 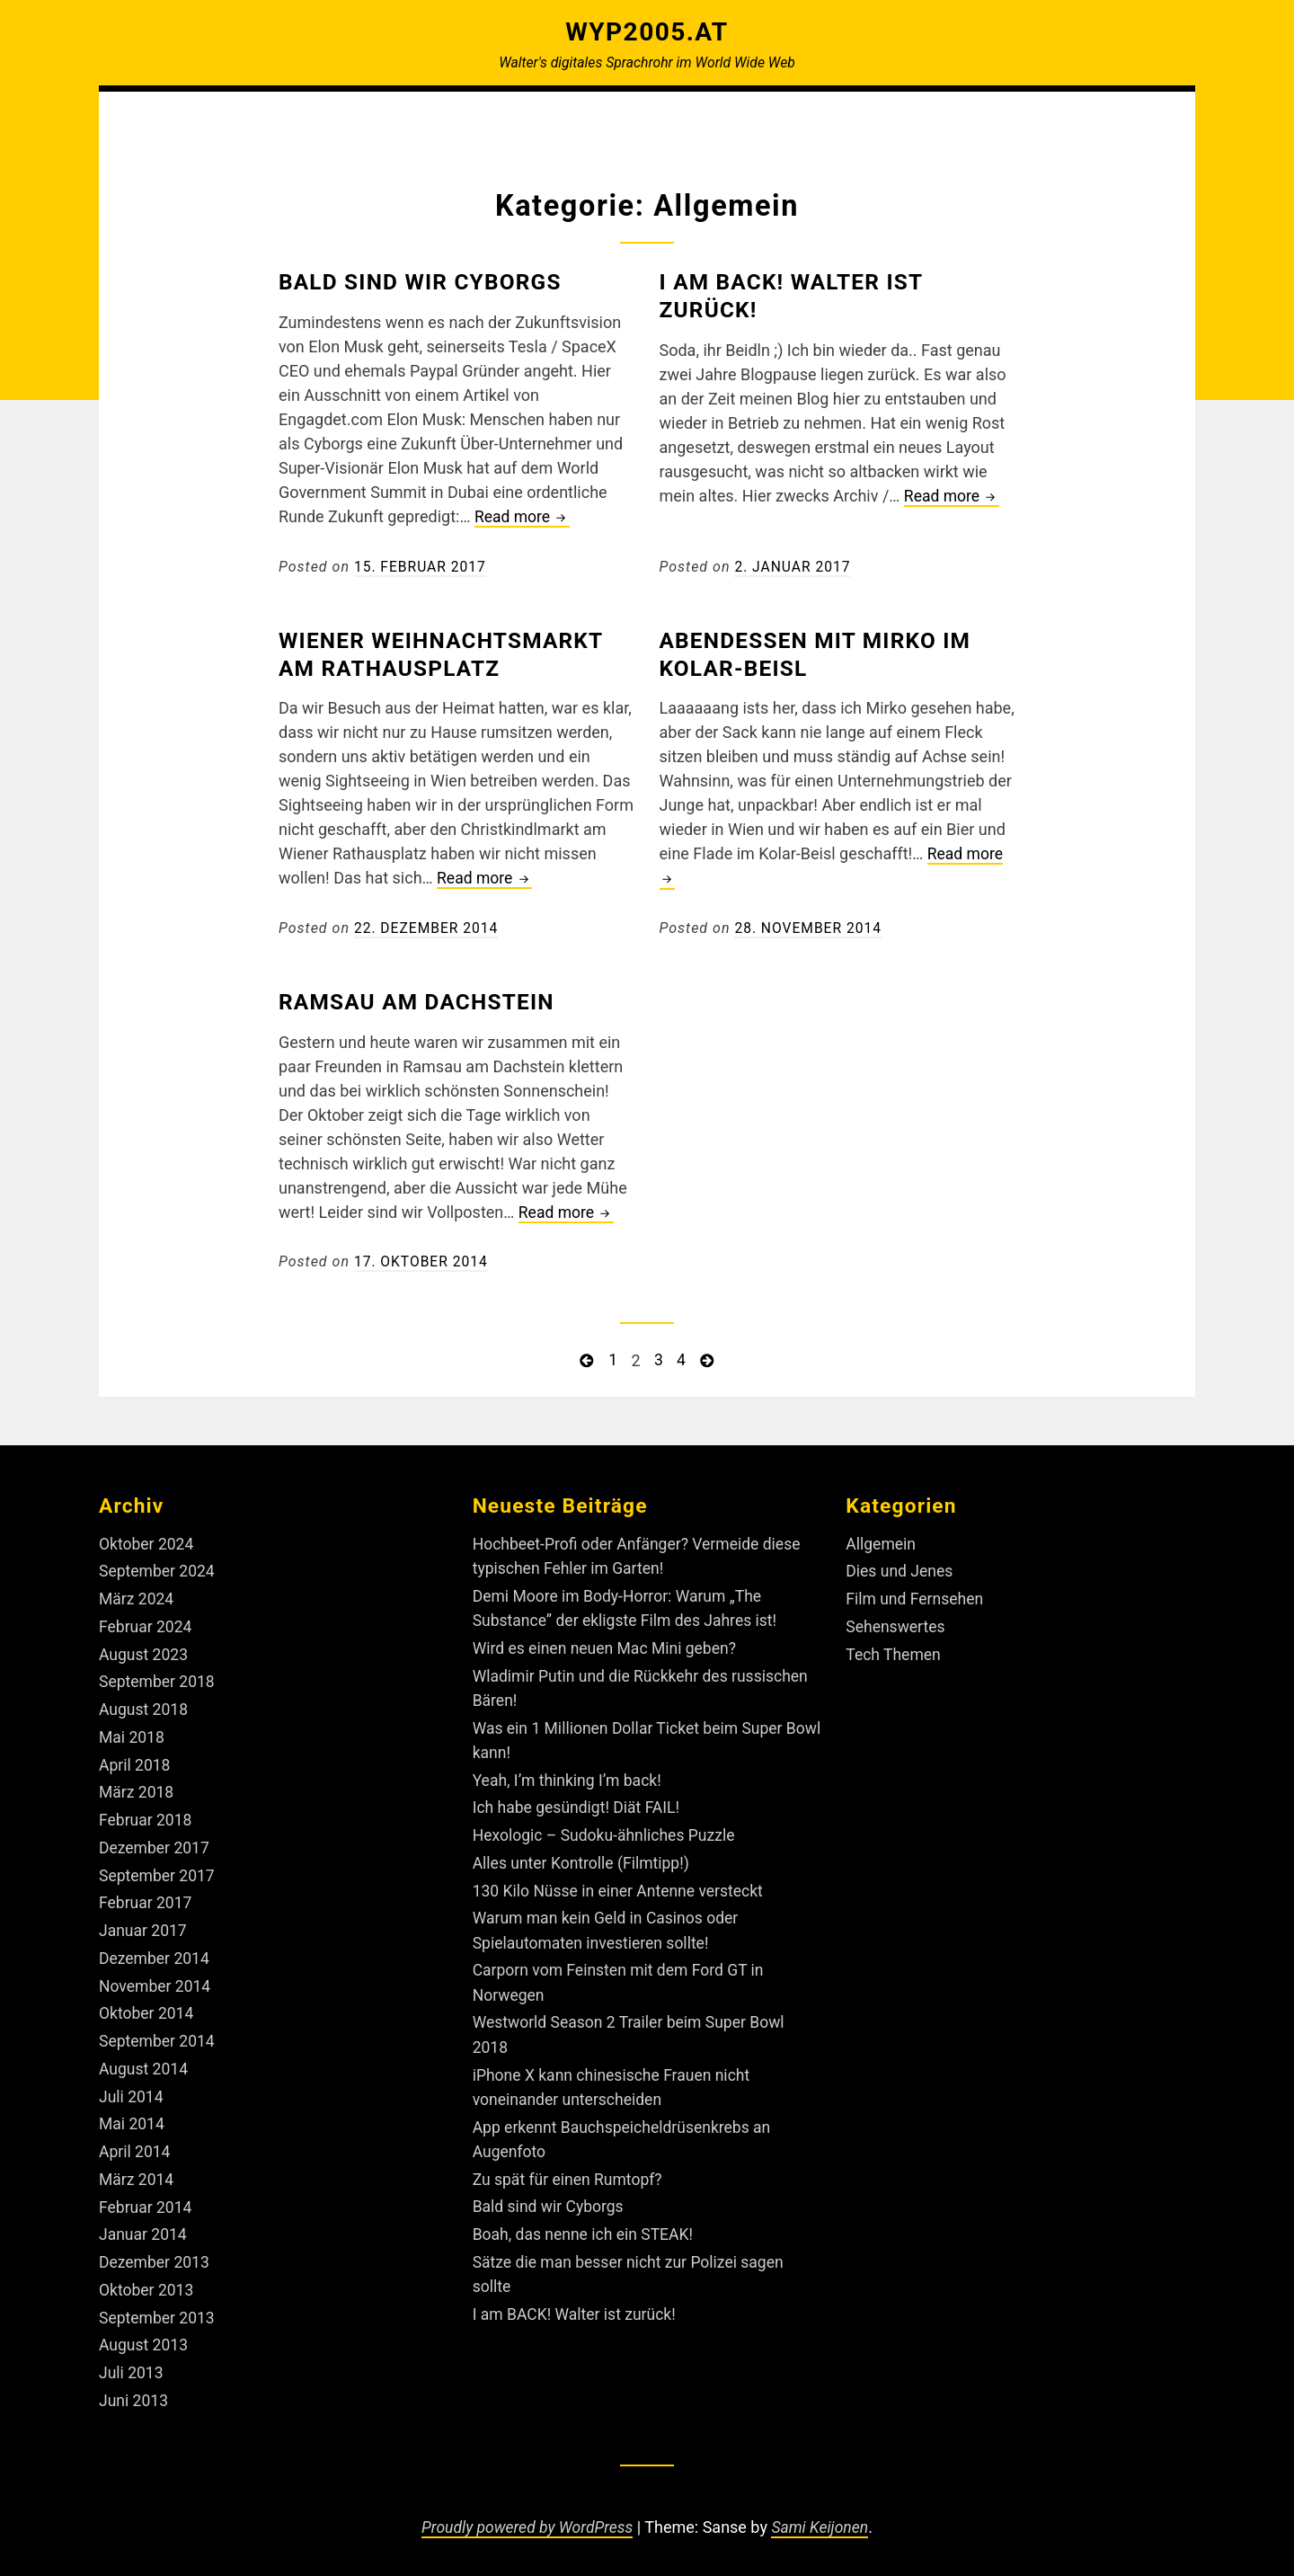 What do you see at coordinates (146, 1897) in the screenshot?
I see `Februar 2017` at bounding box center [146, 1897].